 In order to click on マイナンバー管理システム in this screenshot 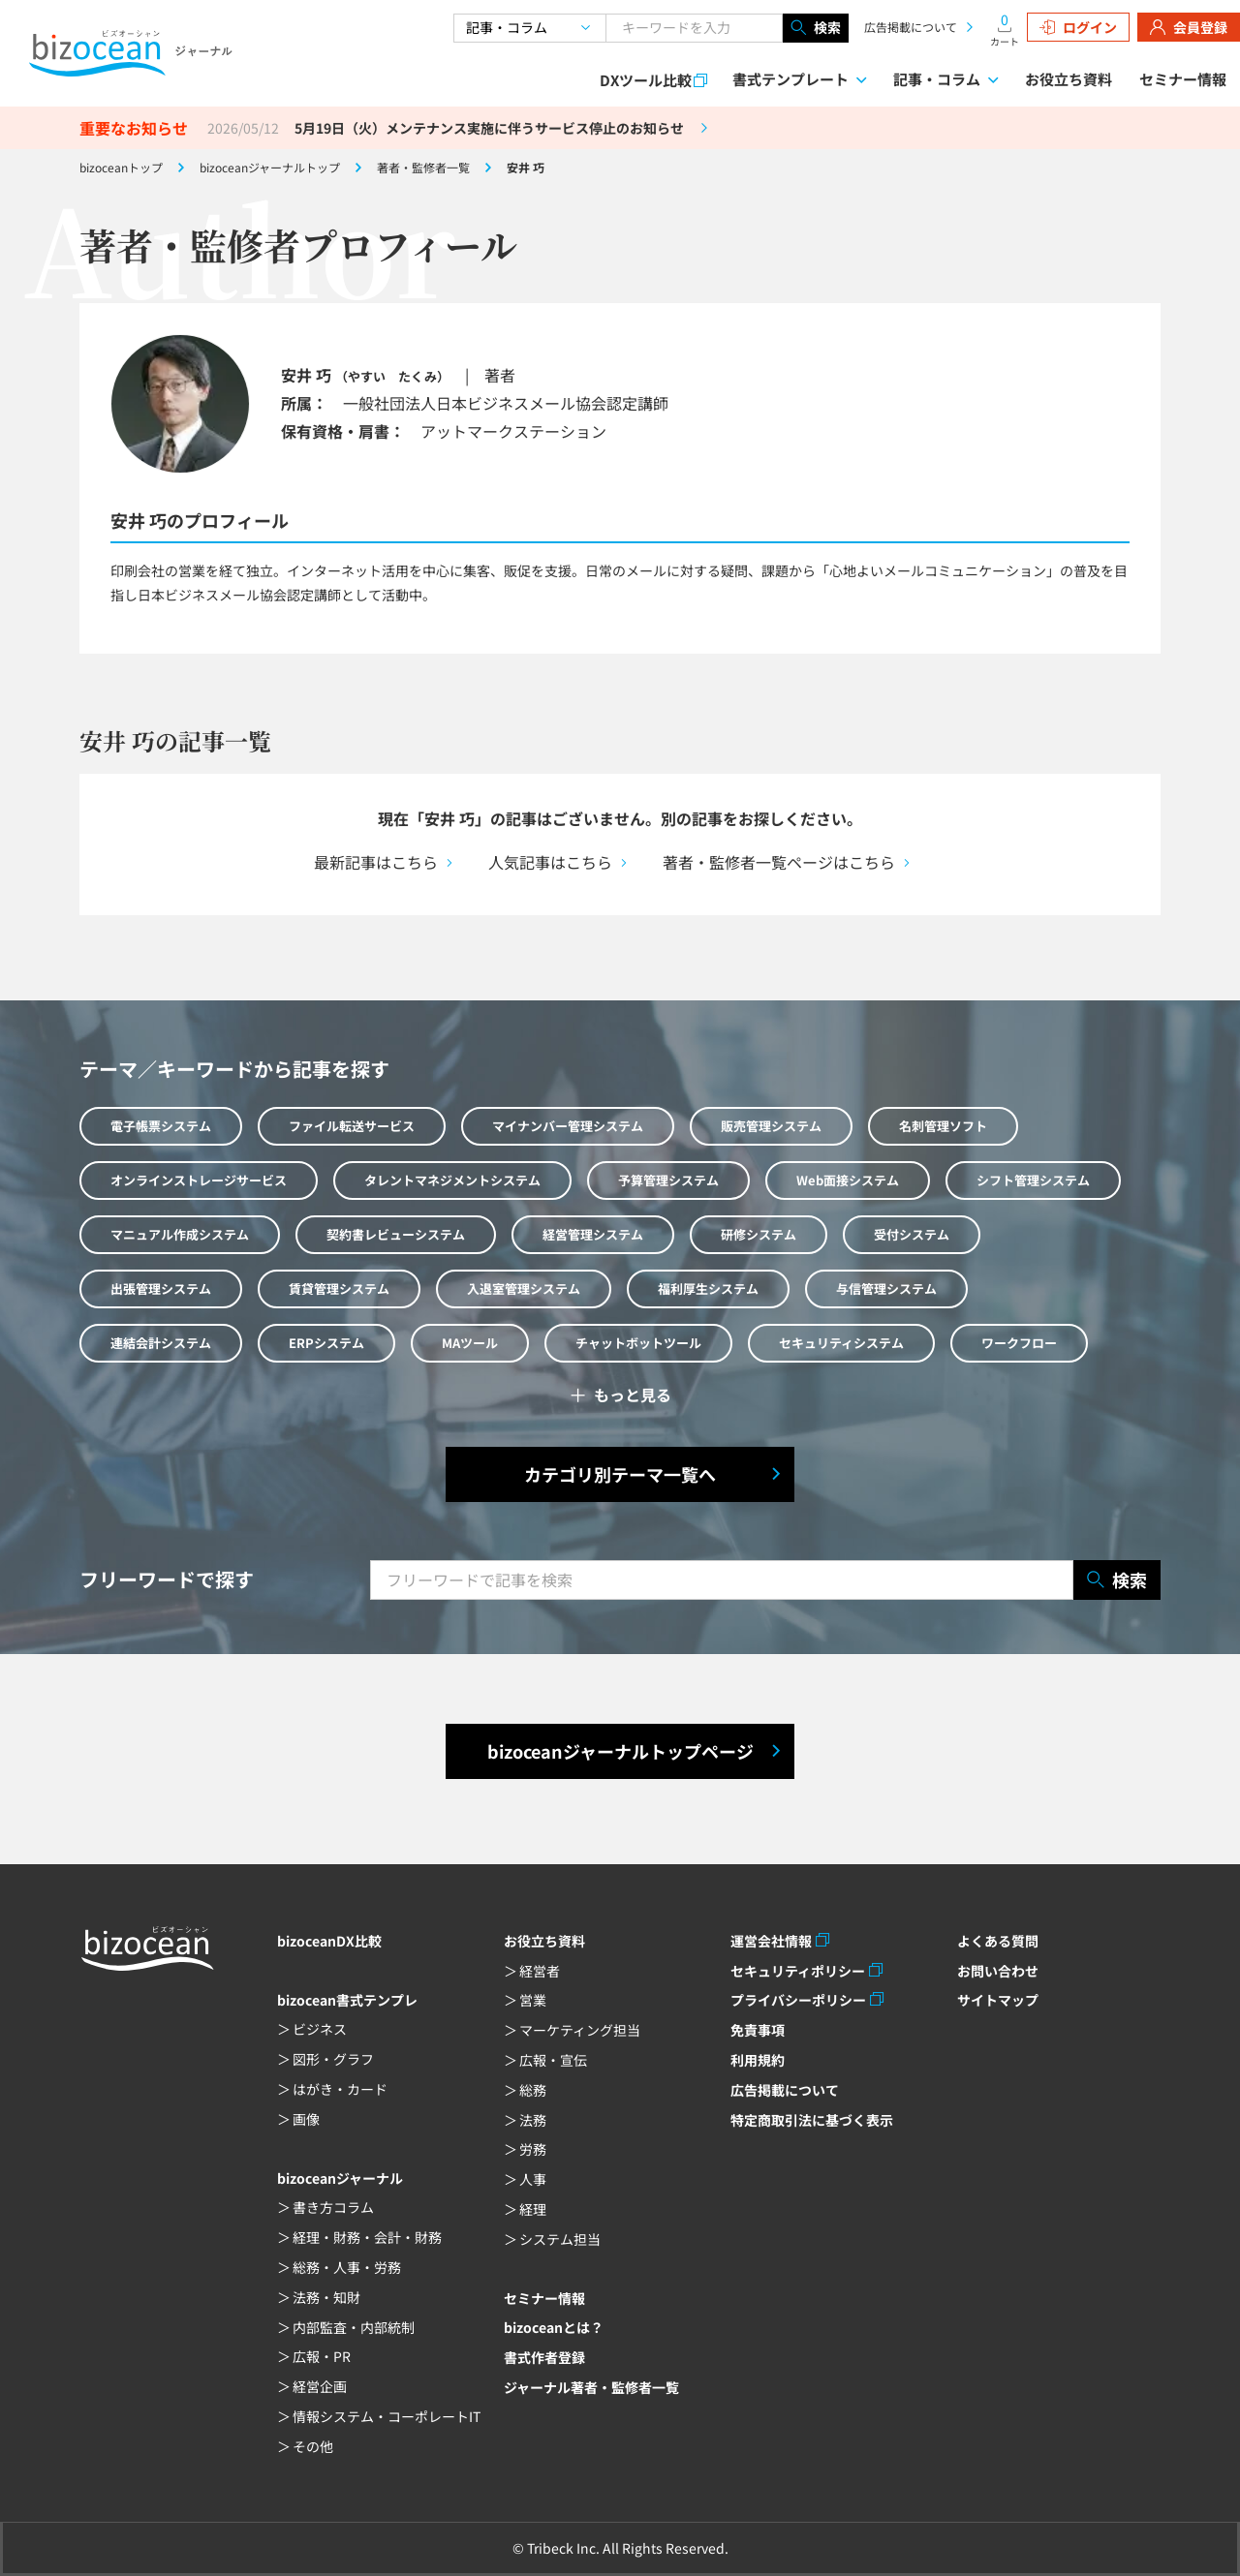, I will do `click(567, 1126)`.